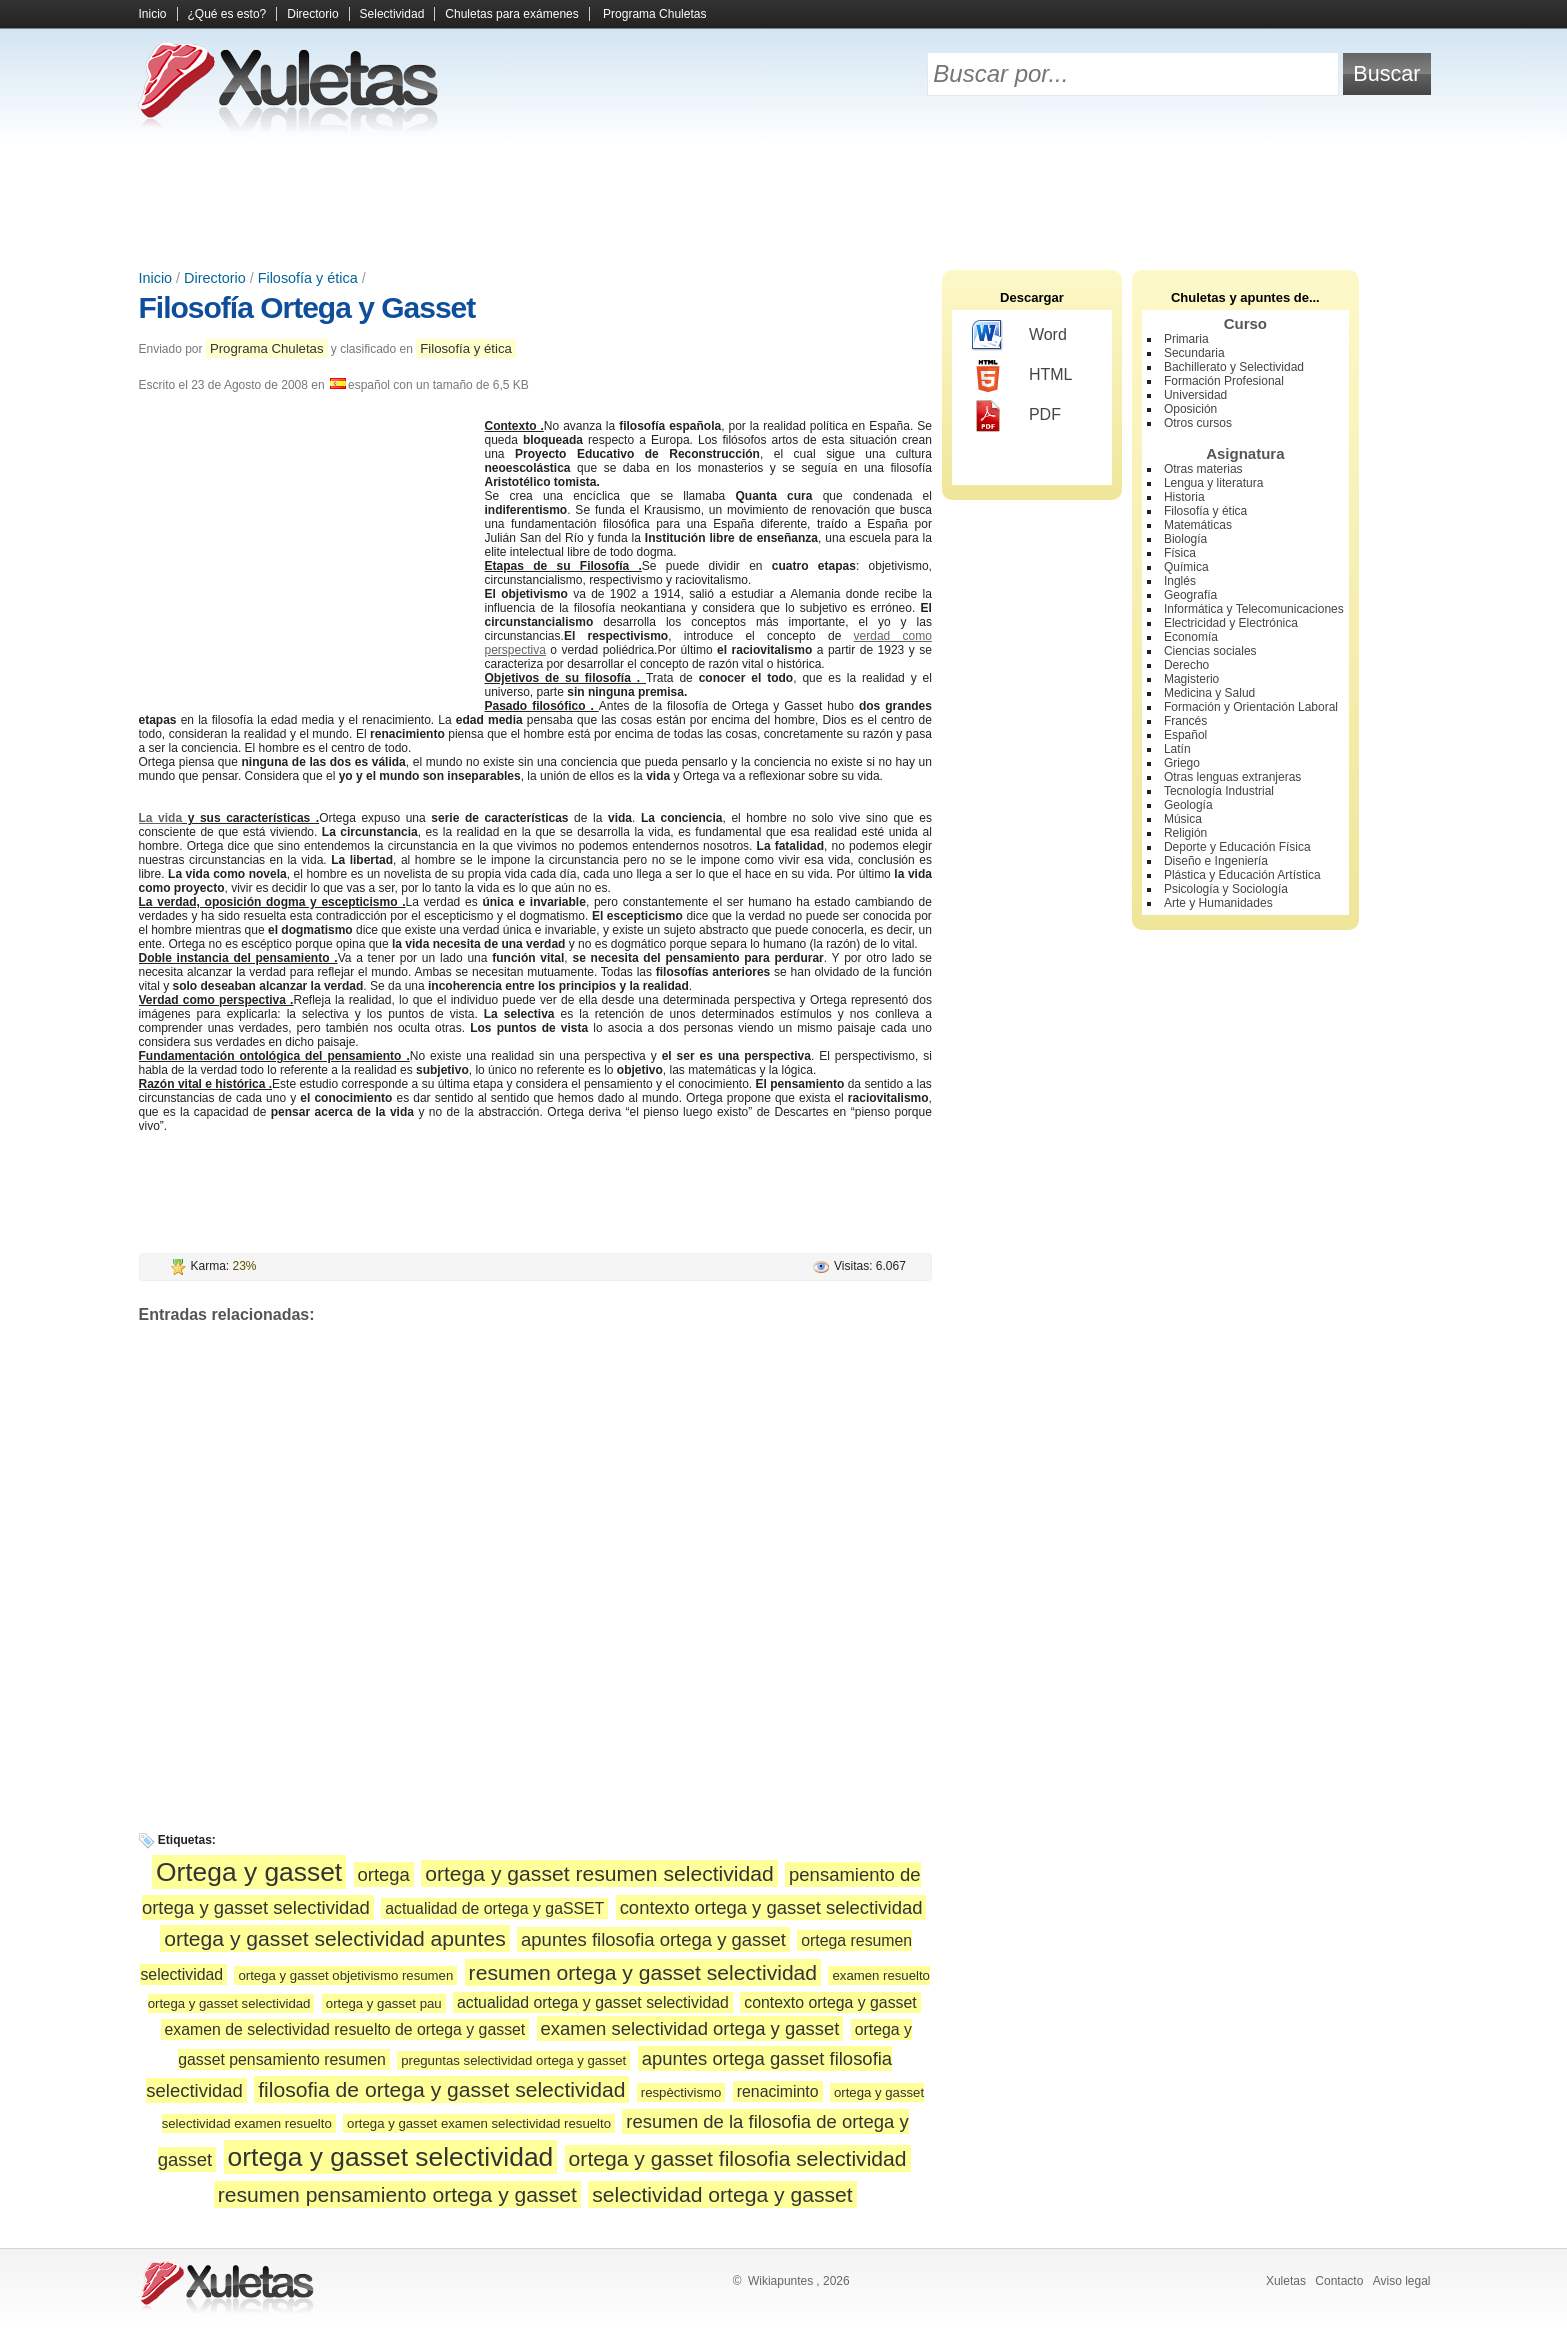 The image size is (1567, 2346). I want to click on Matemáticas, so click(1198, 525).